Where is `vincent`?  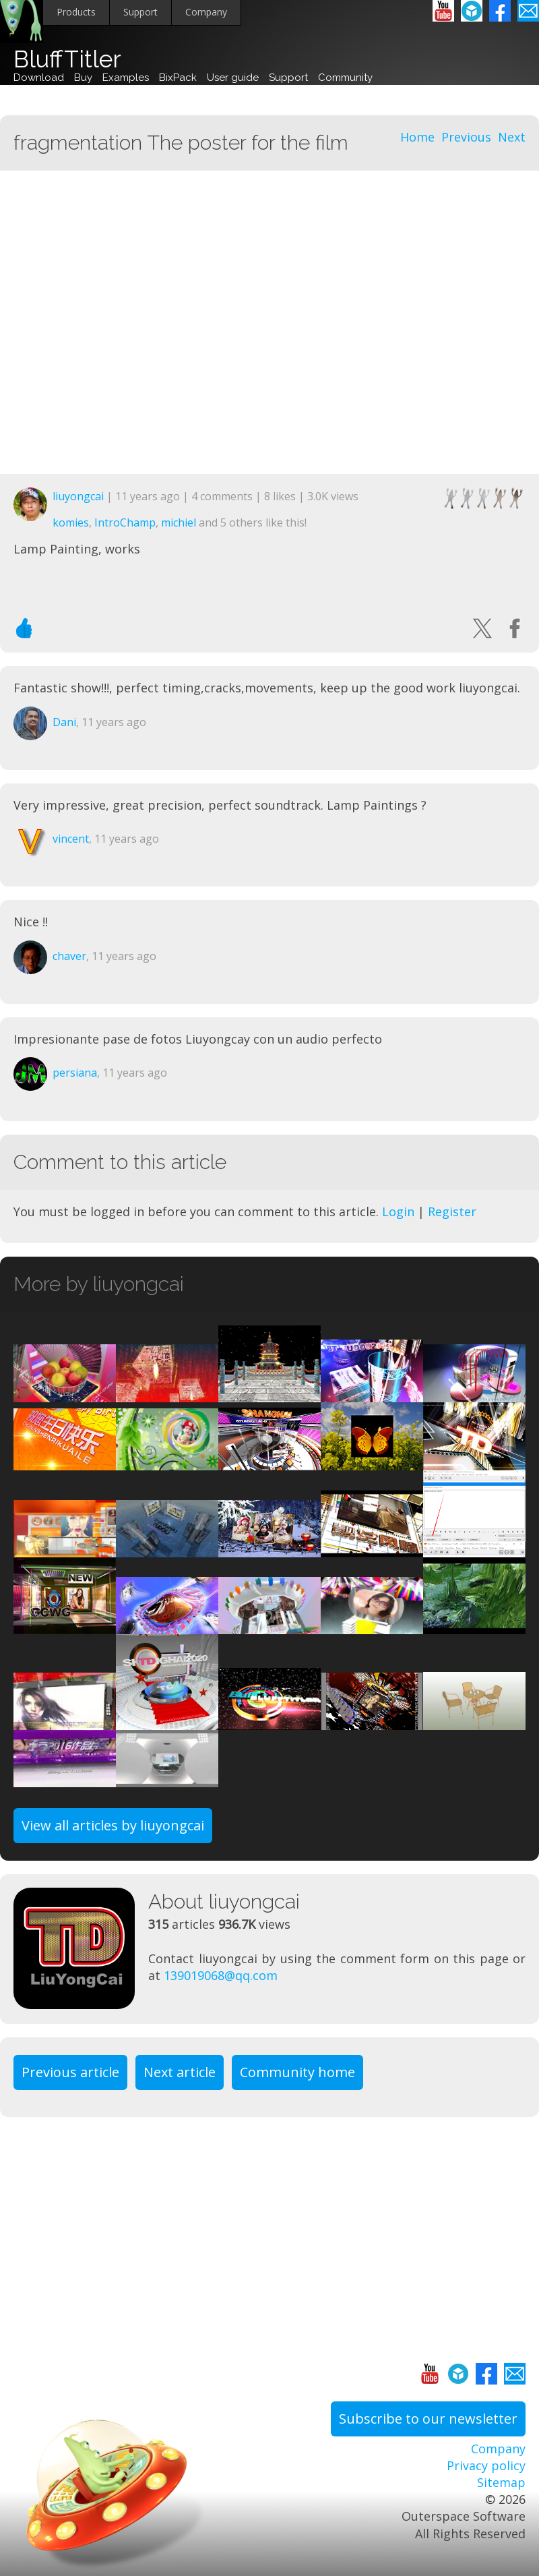 vincent is located at coordinates (71, 838).